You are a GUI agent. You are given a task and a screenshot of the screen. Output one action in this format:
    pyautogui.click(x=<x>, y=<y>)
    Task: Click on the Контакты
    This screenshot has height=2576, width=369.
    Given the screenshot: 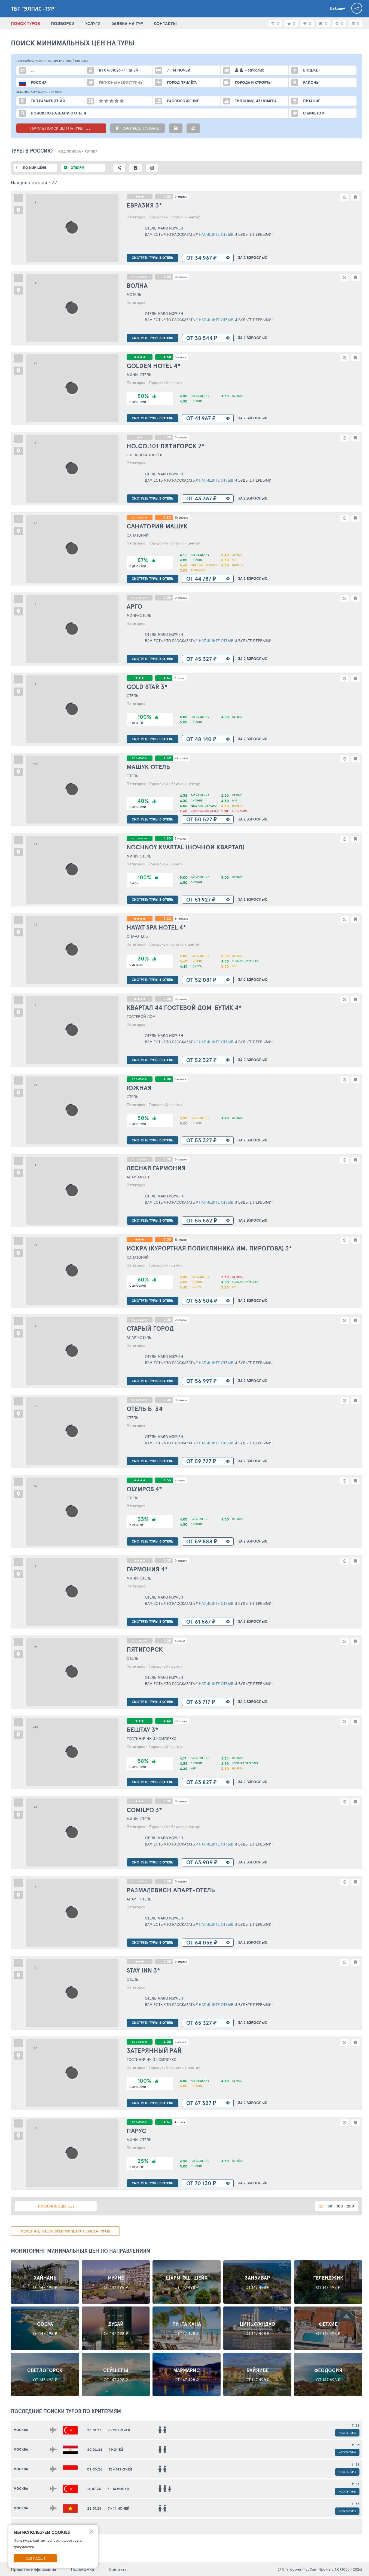 What is the action you would take?
    pyautogui.click(x=118, y=2569)
    